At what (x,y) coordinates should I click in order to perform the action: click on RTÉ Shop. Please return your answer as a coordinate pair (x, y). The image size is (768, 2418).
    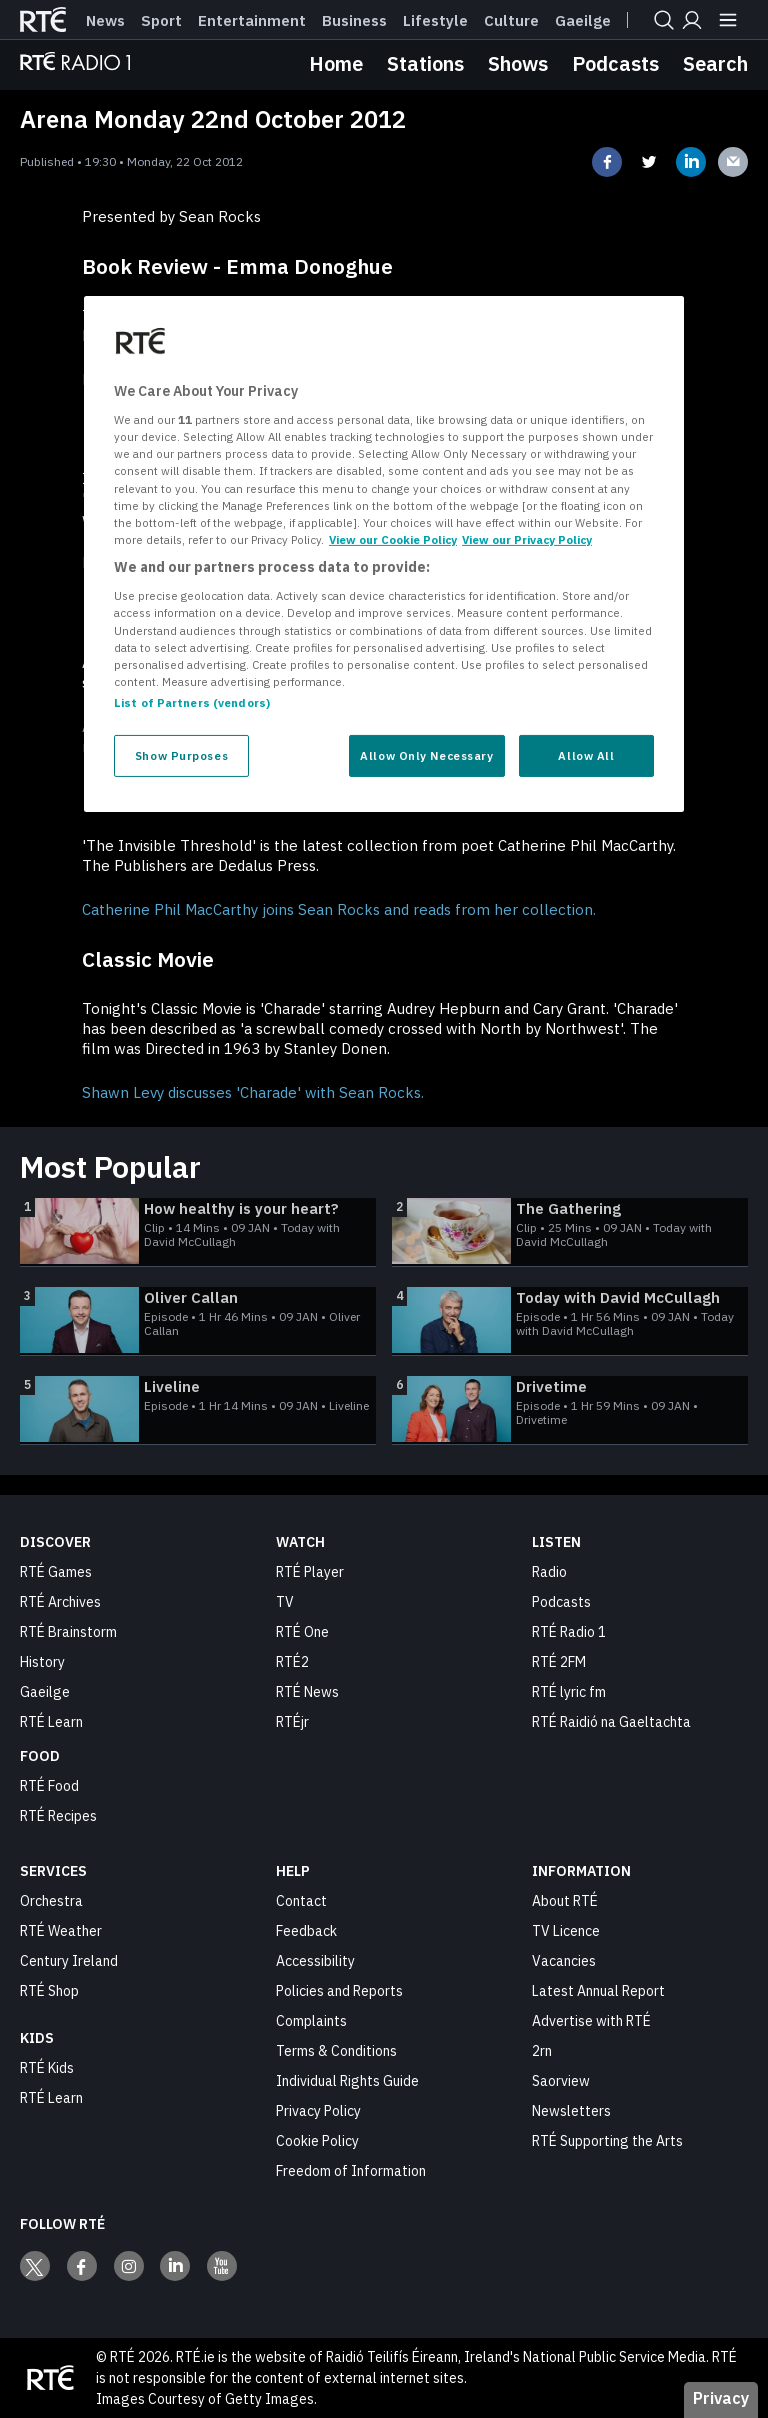
    Looking at the image, I should click on (49, 1991).